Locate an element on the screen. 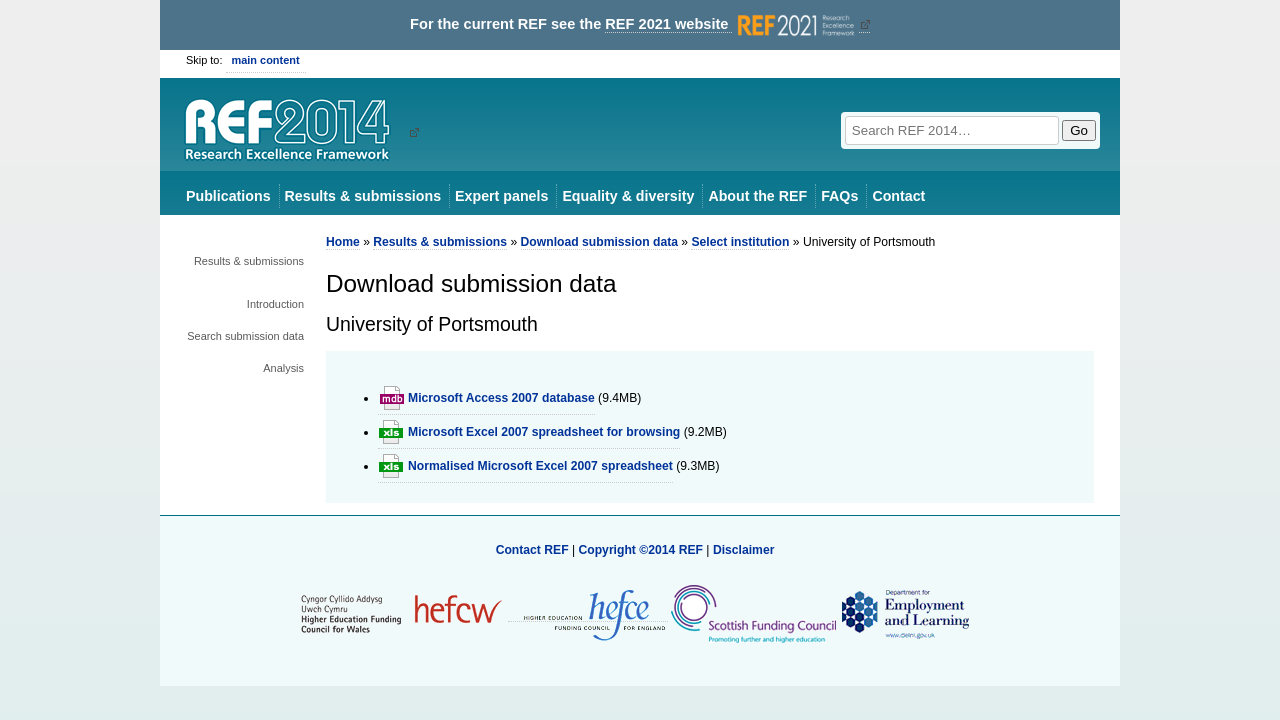 The width and height of the screenshot is (1280, 720). Microsoft Access 2007 database is located at coordinates (501, 398).